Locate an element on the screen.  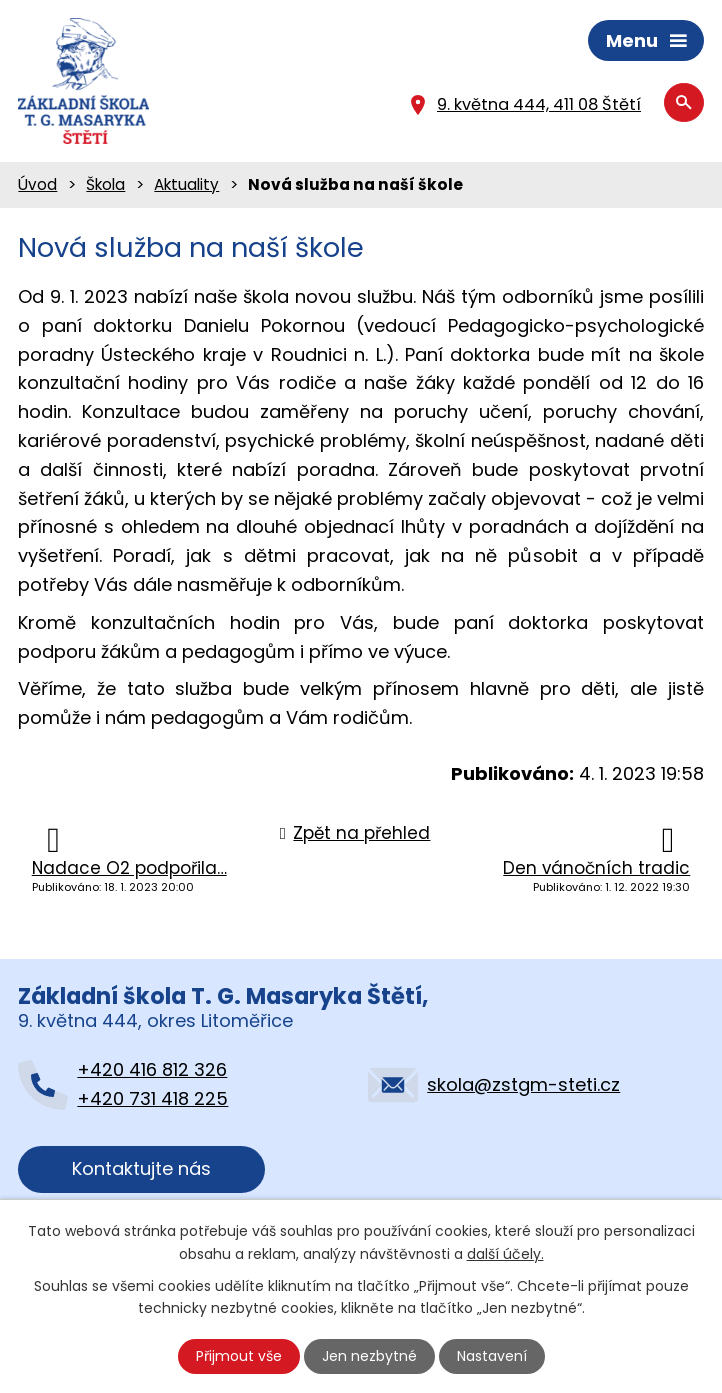
skola@zstgm-steti.cz is located at coordinates (523, 1084).